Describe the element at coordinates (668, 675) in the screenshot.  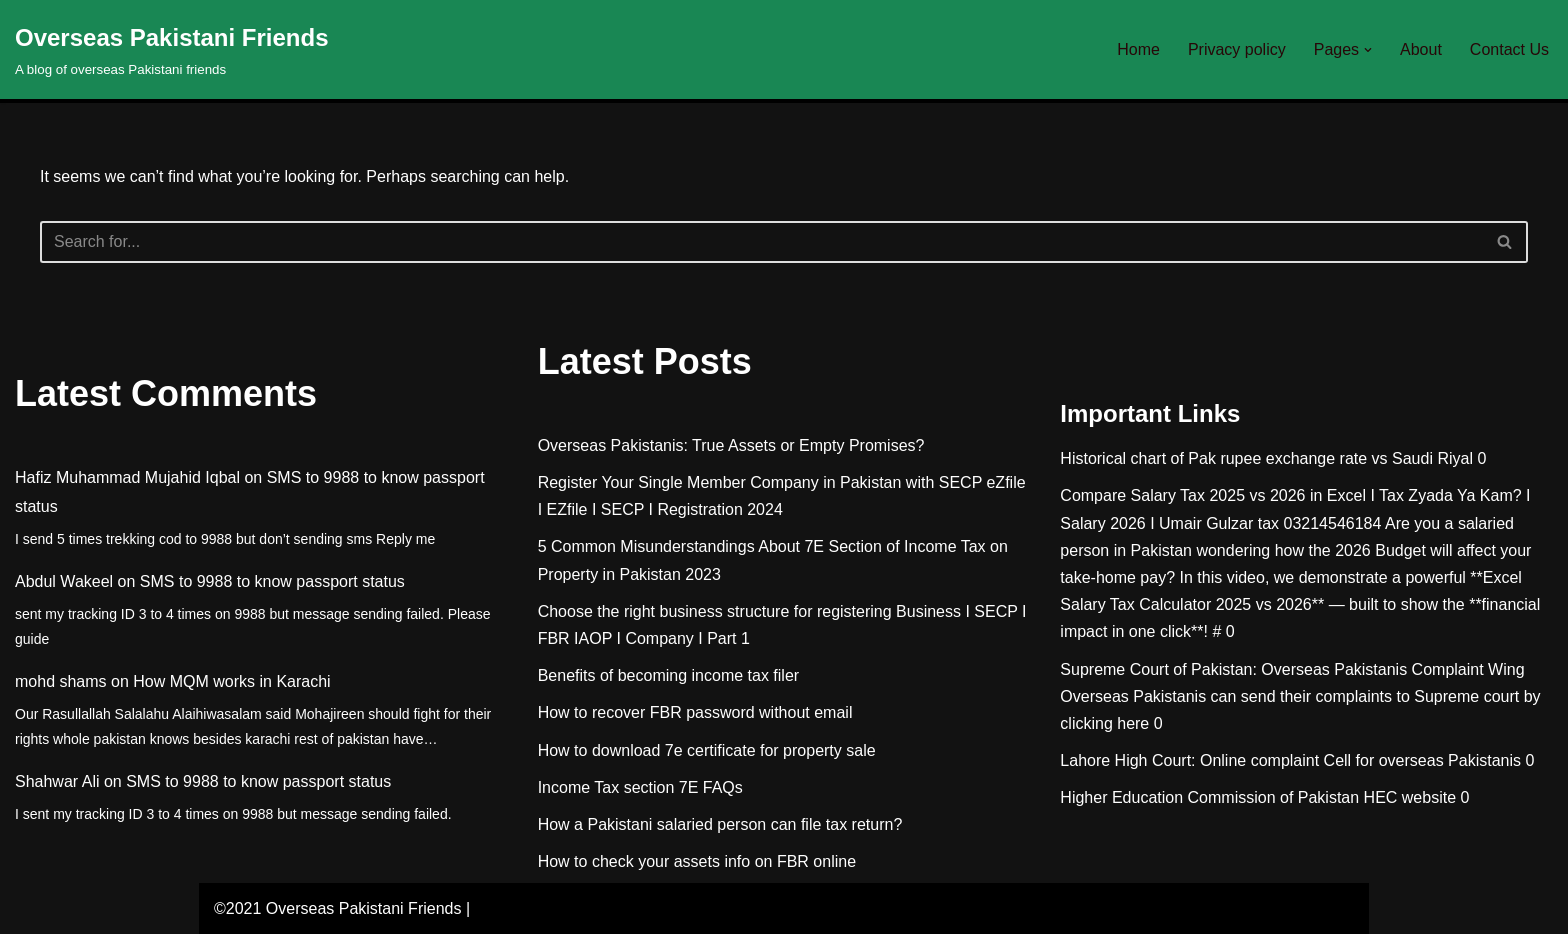
I see `Benefits of becoming income tax filer` at that location.